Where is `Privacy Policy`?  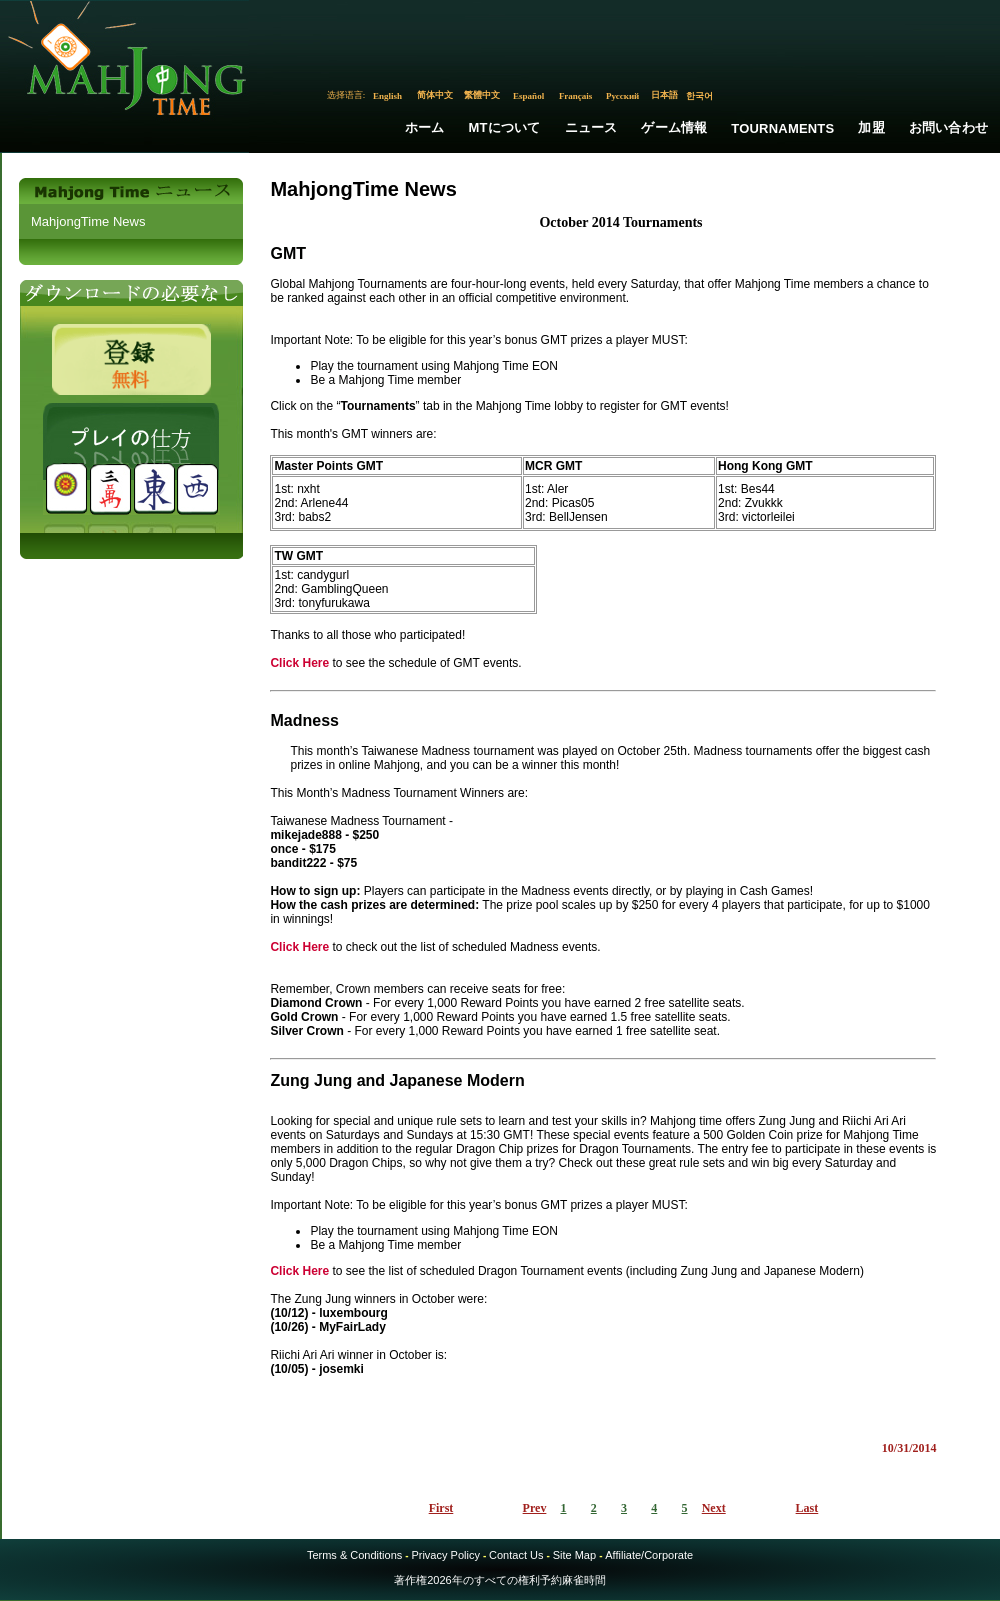 Privacy Policy is located at coordinates (445, 1555).